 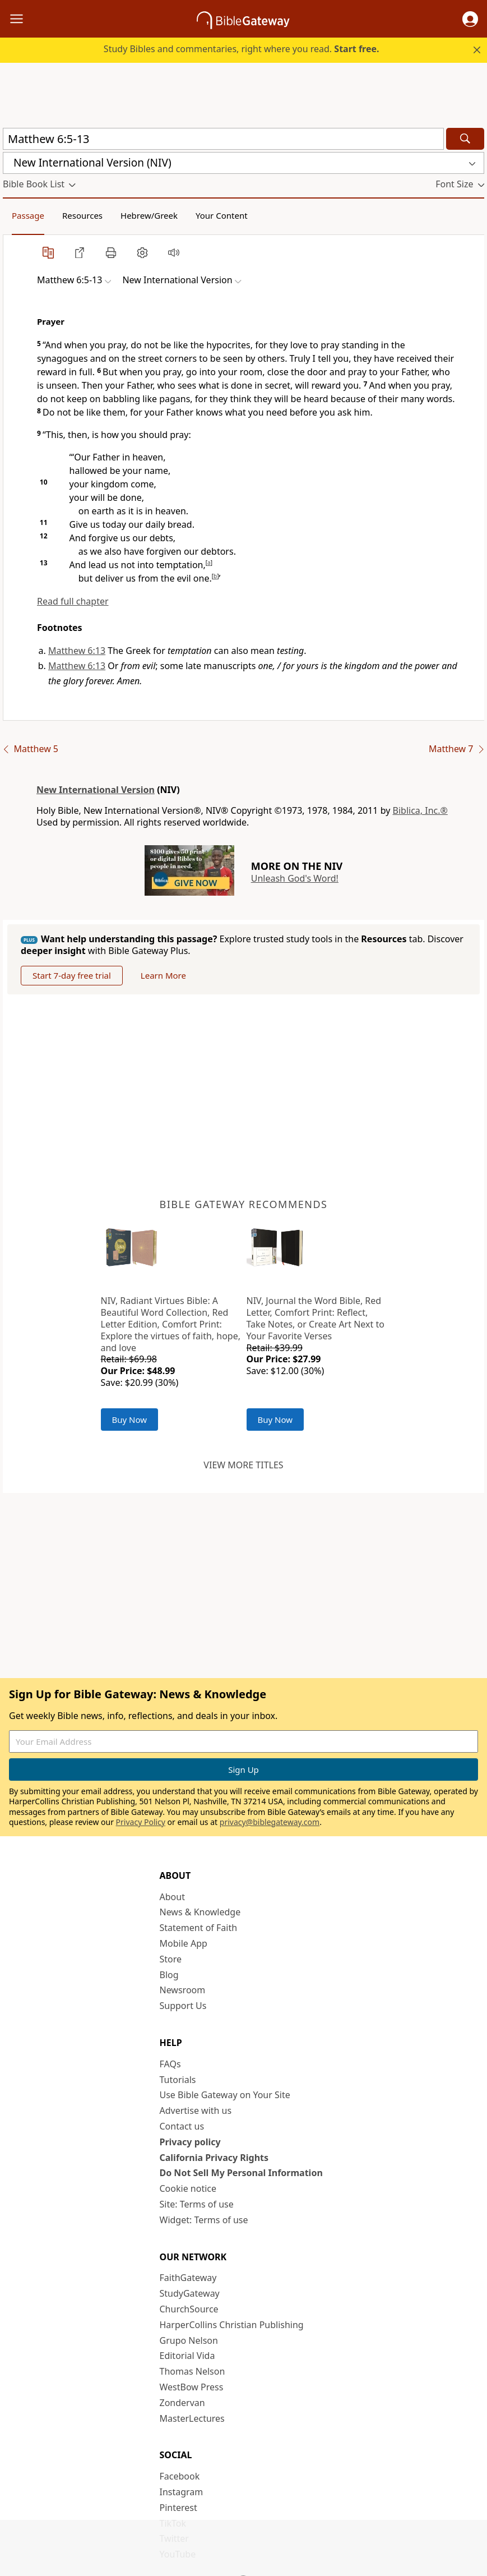 What do you see at coordinates (294, 878) in the screenshot?
I see `Unleash God's Word!` at bounding box center [294, 878].